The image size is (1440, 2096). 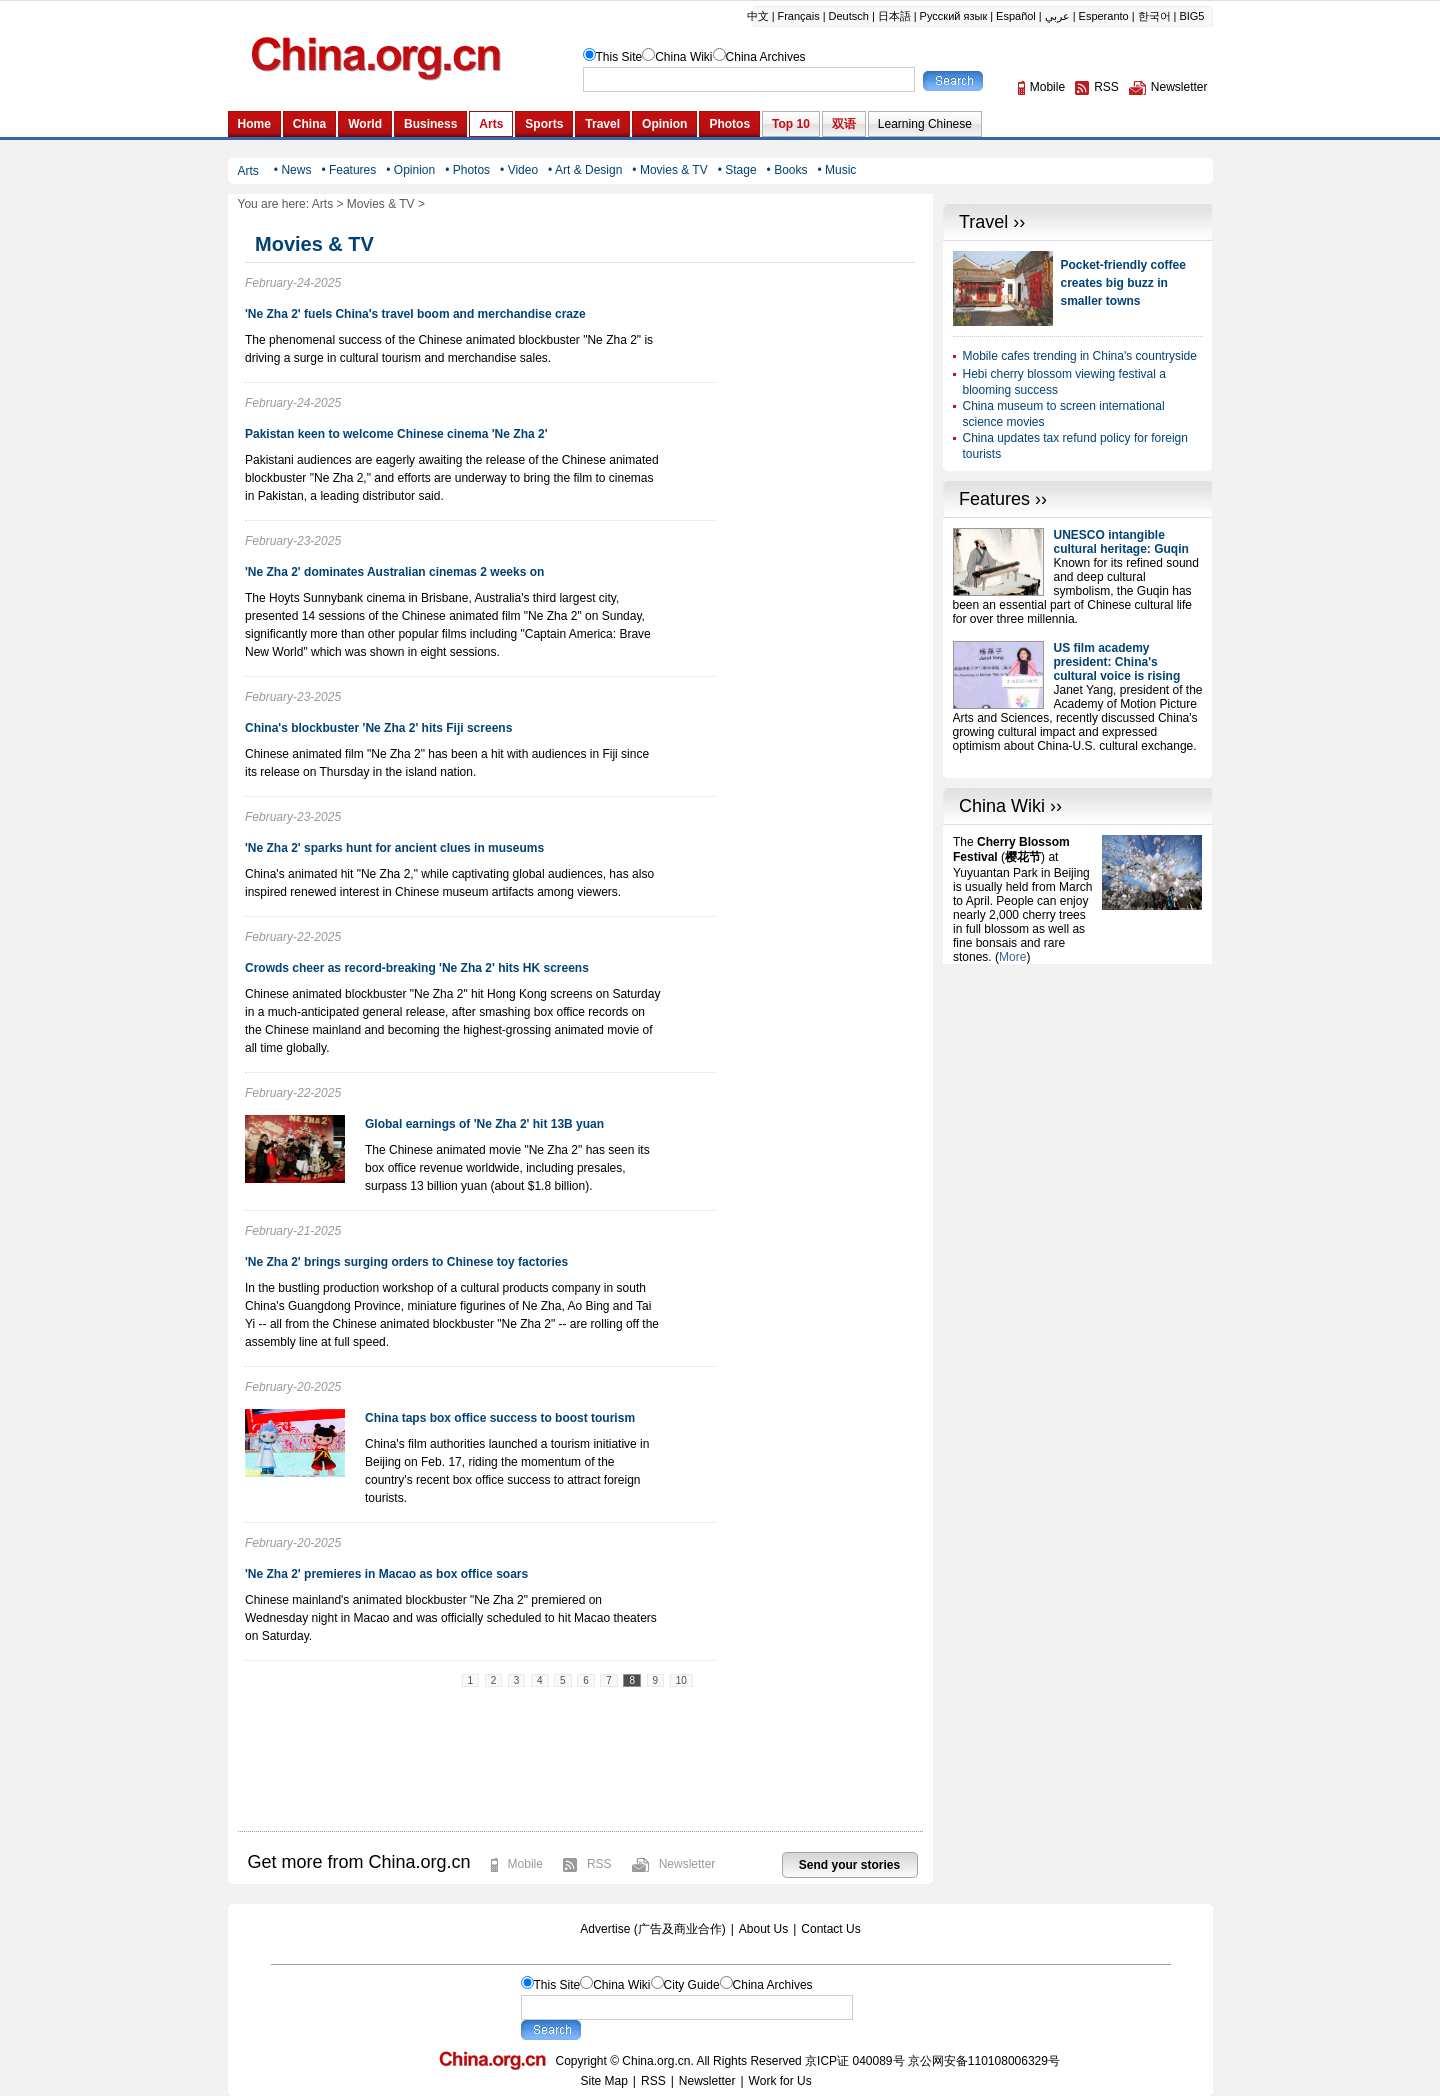 What do you see at coordinates (849, 1865) in the screenshot?
I see `Send your stories` at bounding box center [849, 1865].